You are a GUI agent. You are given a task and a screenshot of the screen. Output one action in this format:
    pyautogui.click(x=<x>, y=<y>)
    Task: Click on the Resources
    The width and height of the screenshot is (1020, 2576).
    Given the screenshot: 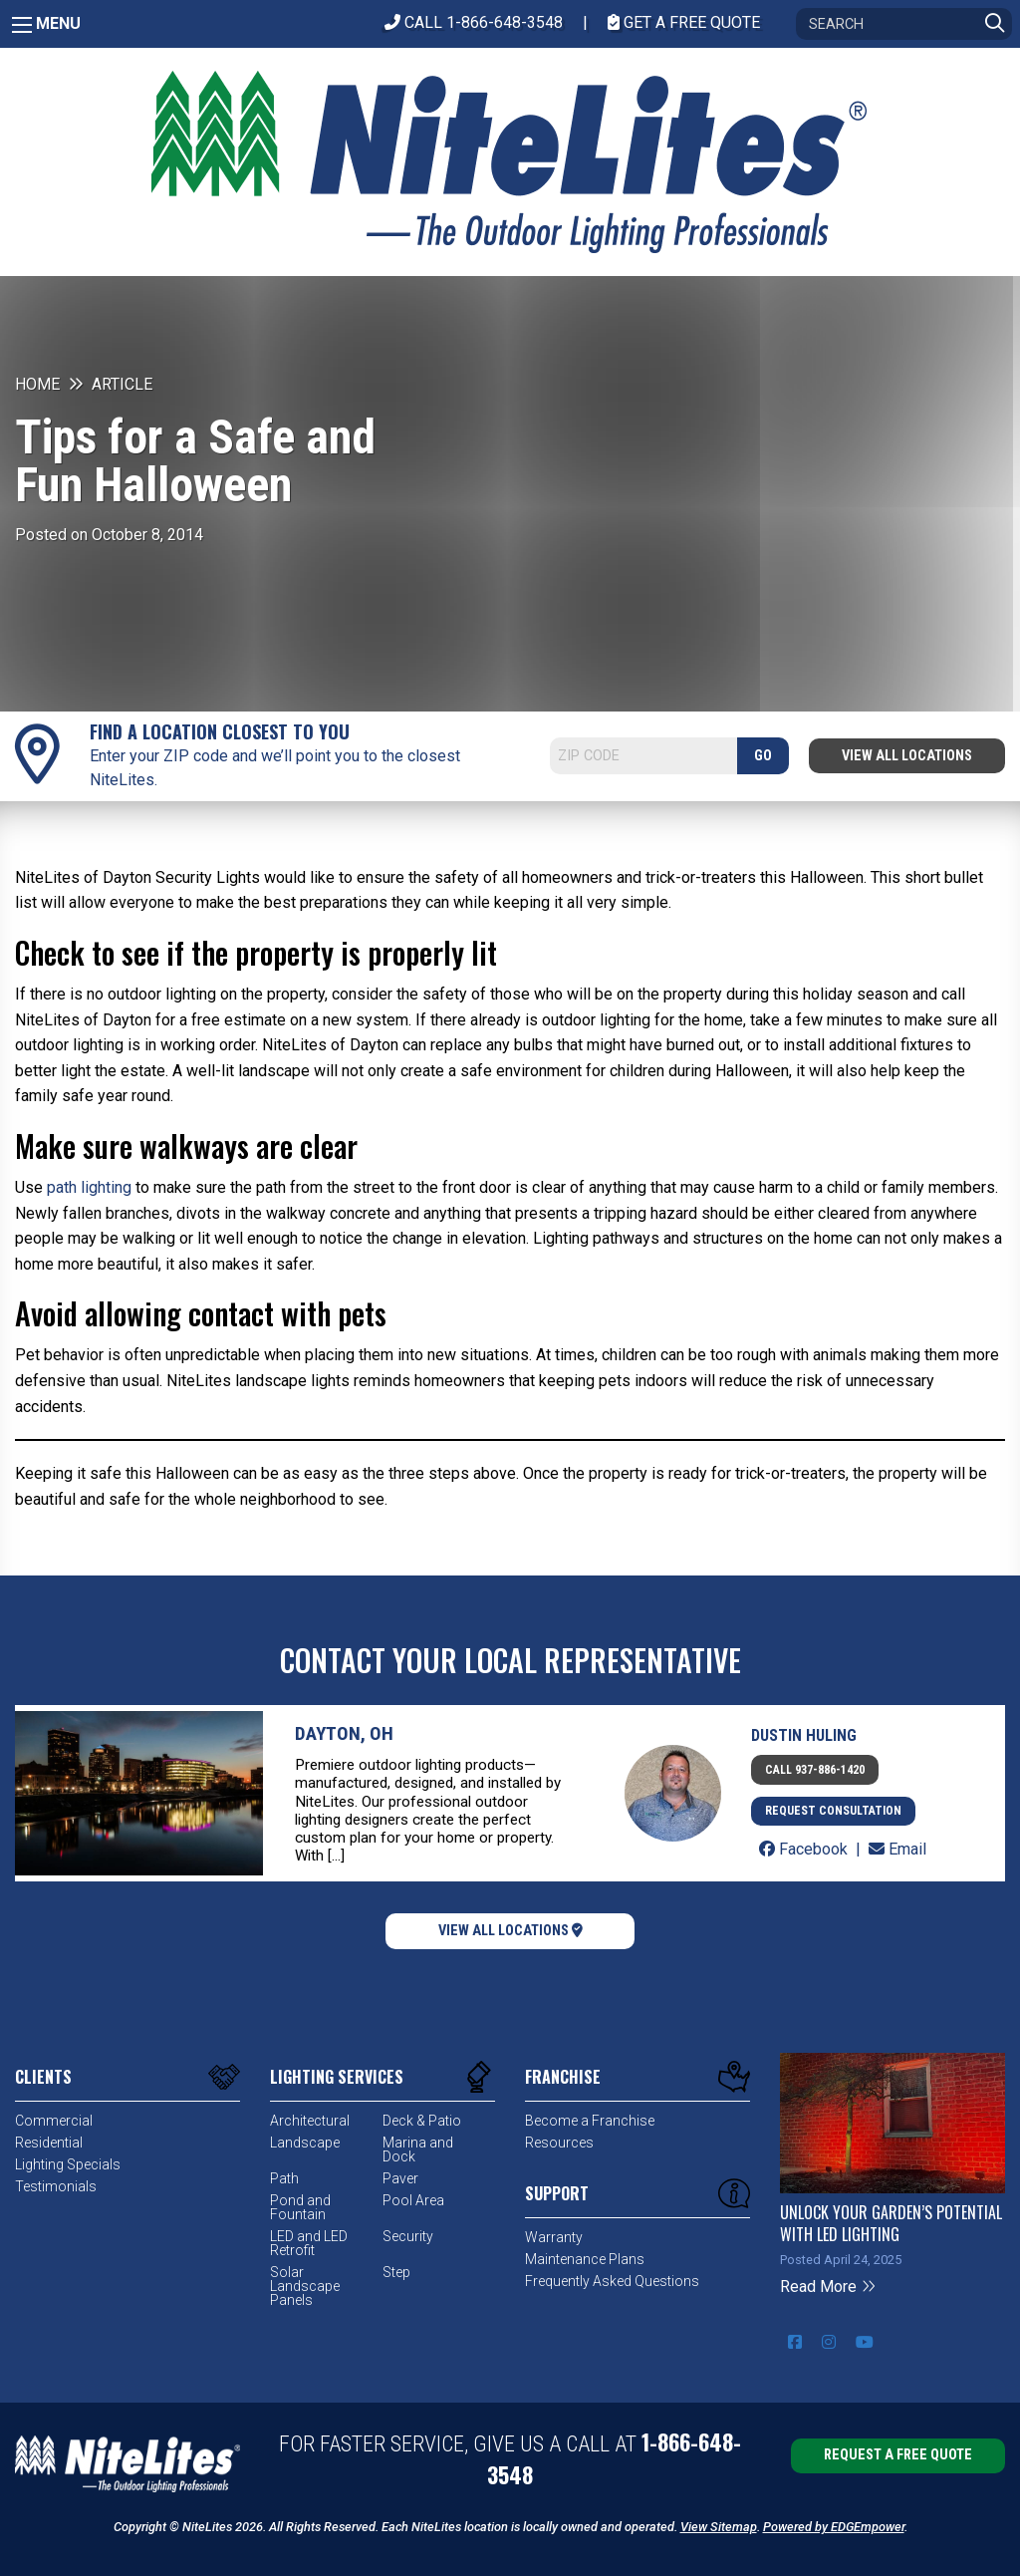 What is the action you would take?
    pyautogui.click(x=559, y=2142)
    